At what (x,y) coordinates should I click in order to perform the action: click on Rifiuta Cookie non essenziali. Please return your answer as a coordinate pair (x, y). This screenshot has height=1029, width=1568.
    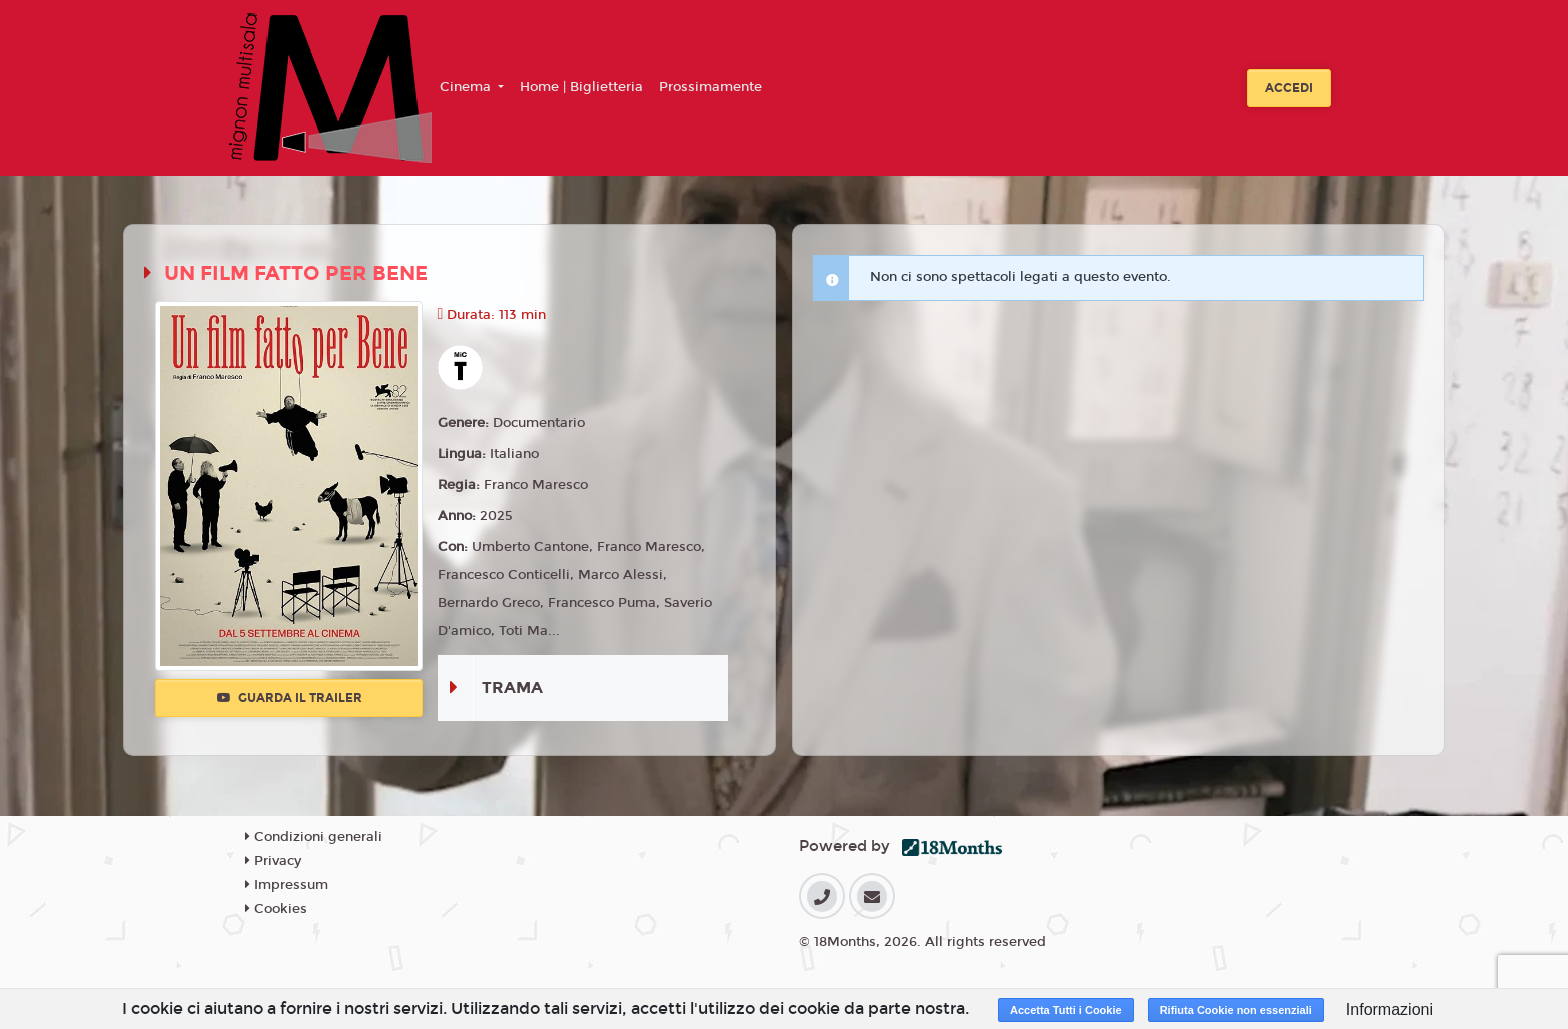
    Looking at the image, I should click on (1236, 1010).